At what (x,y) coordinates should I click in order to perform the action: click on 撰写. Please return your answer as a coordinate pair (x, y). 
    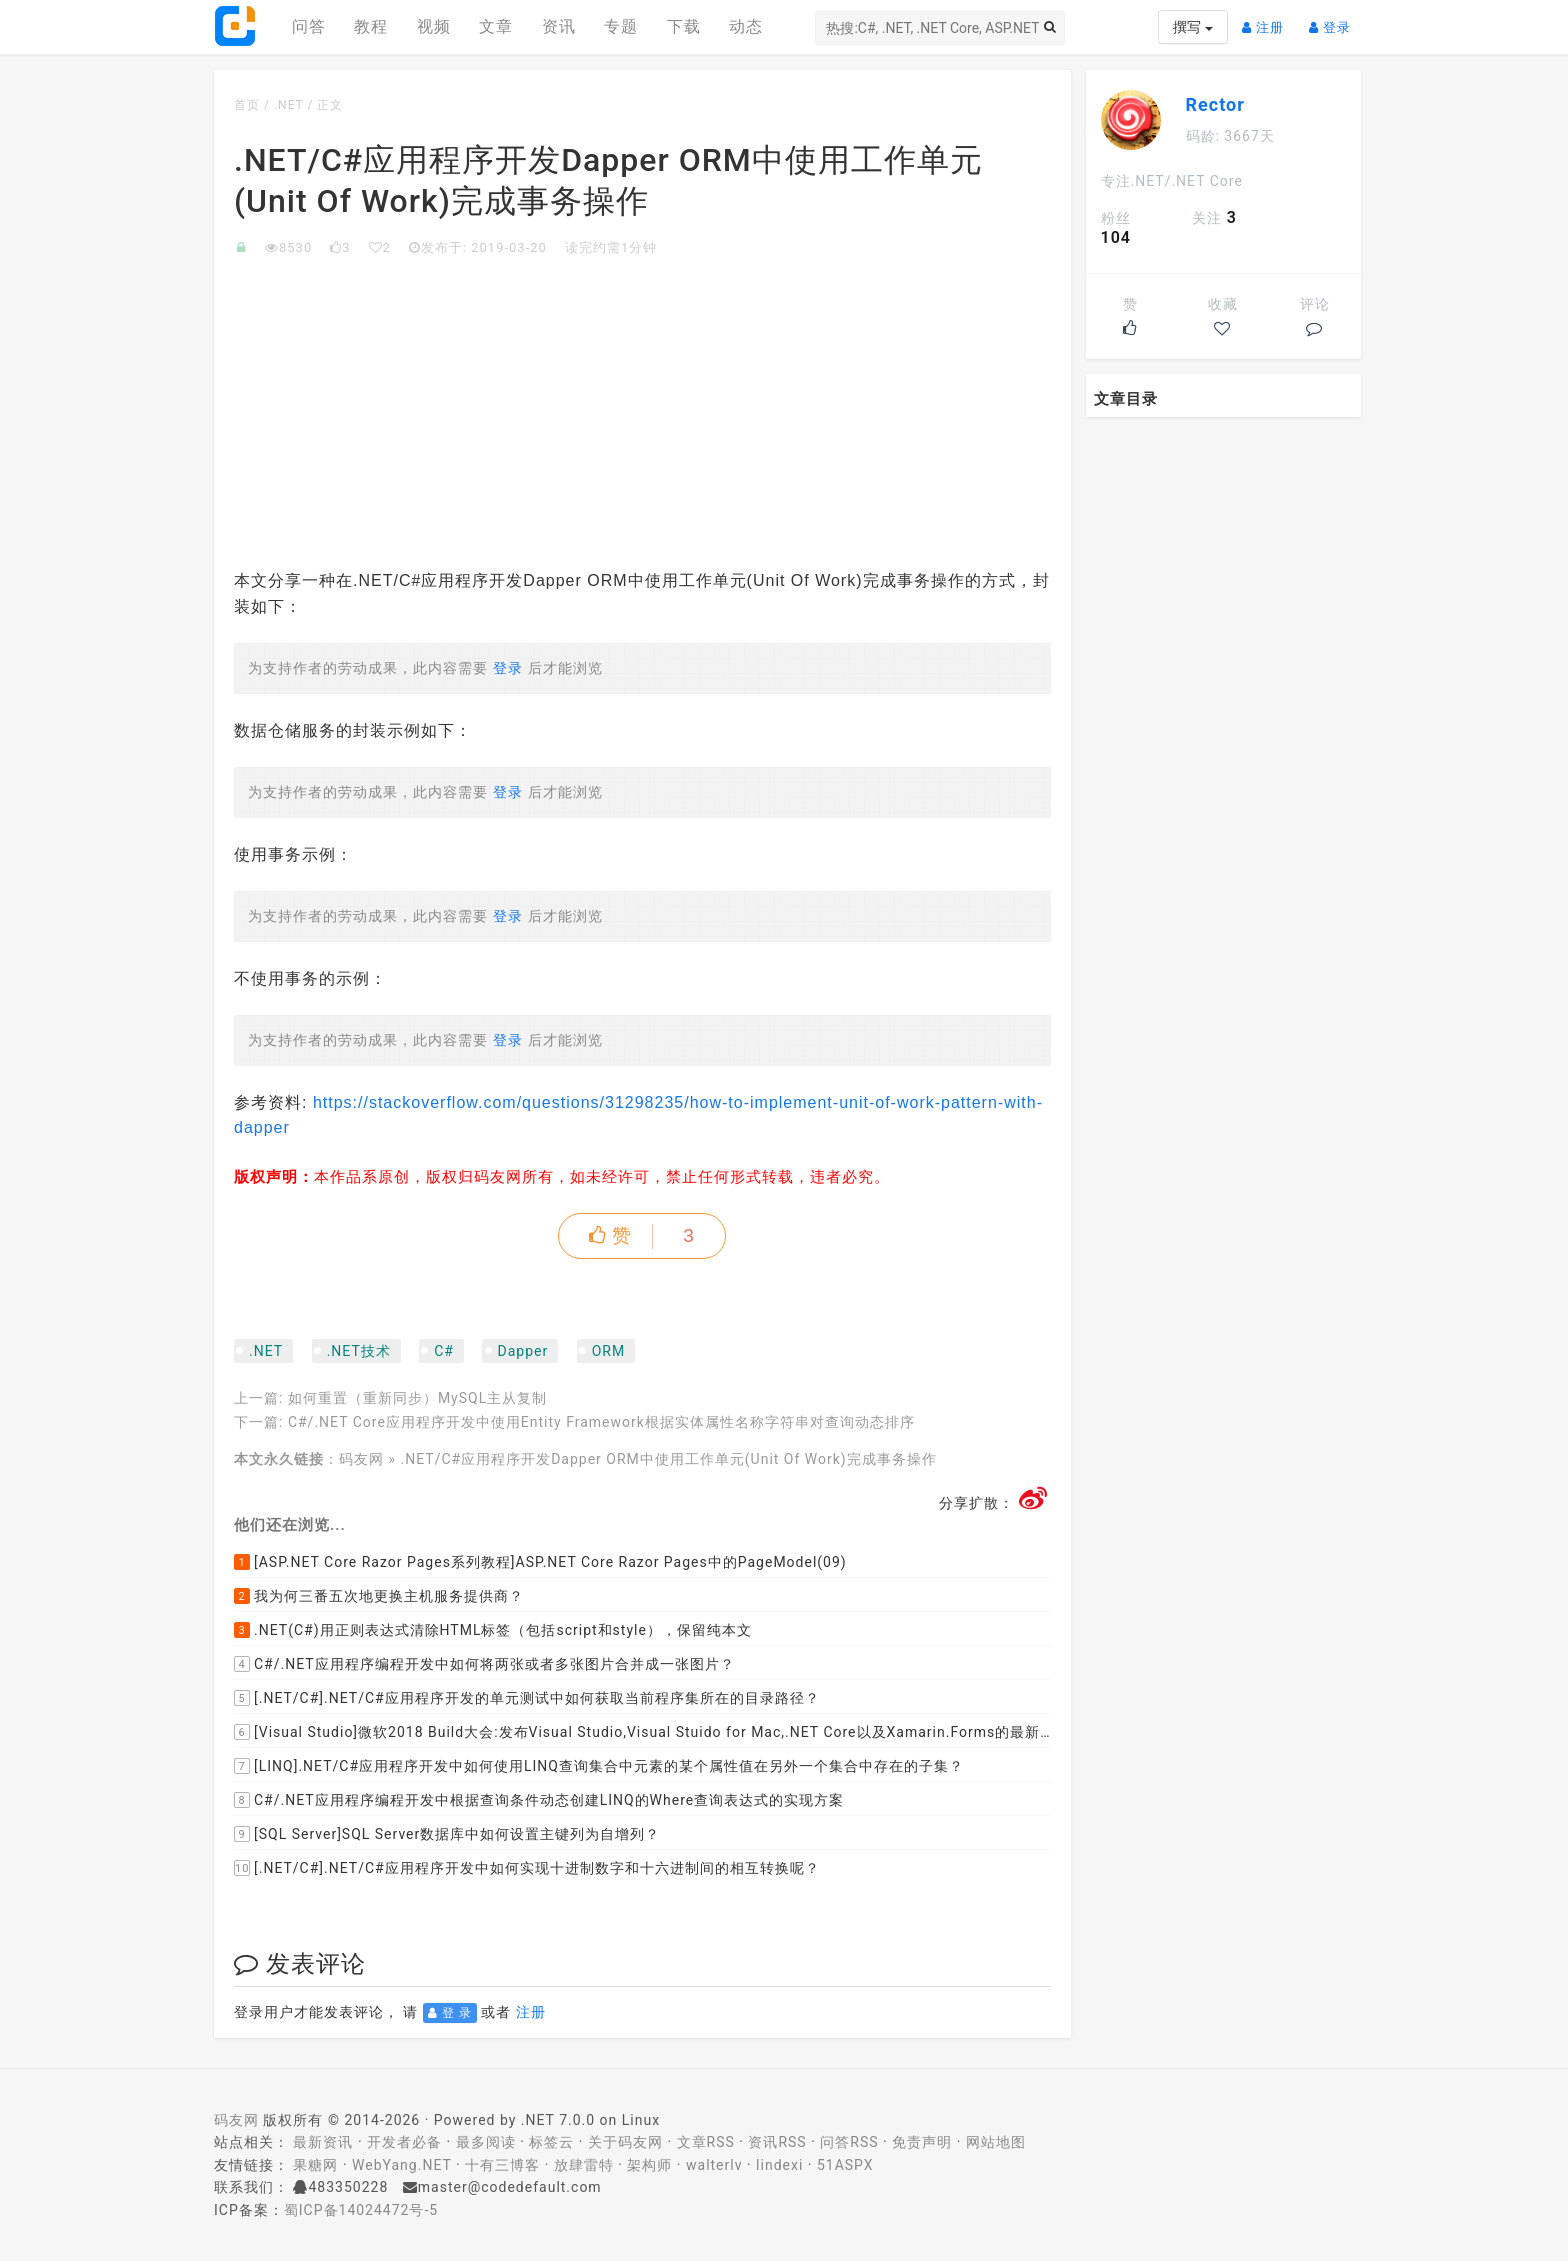
    Looking at the image, I should click on (1192, 27).